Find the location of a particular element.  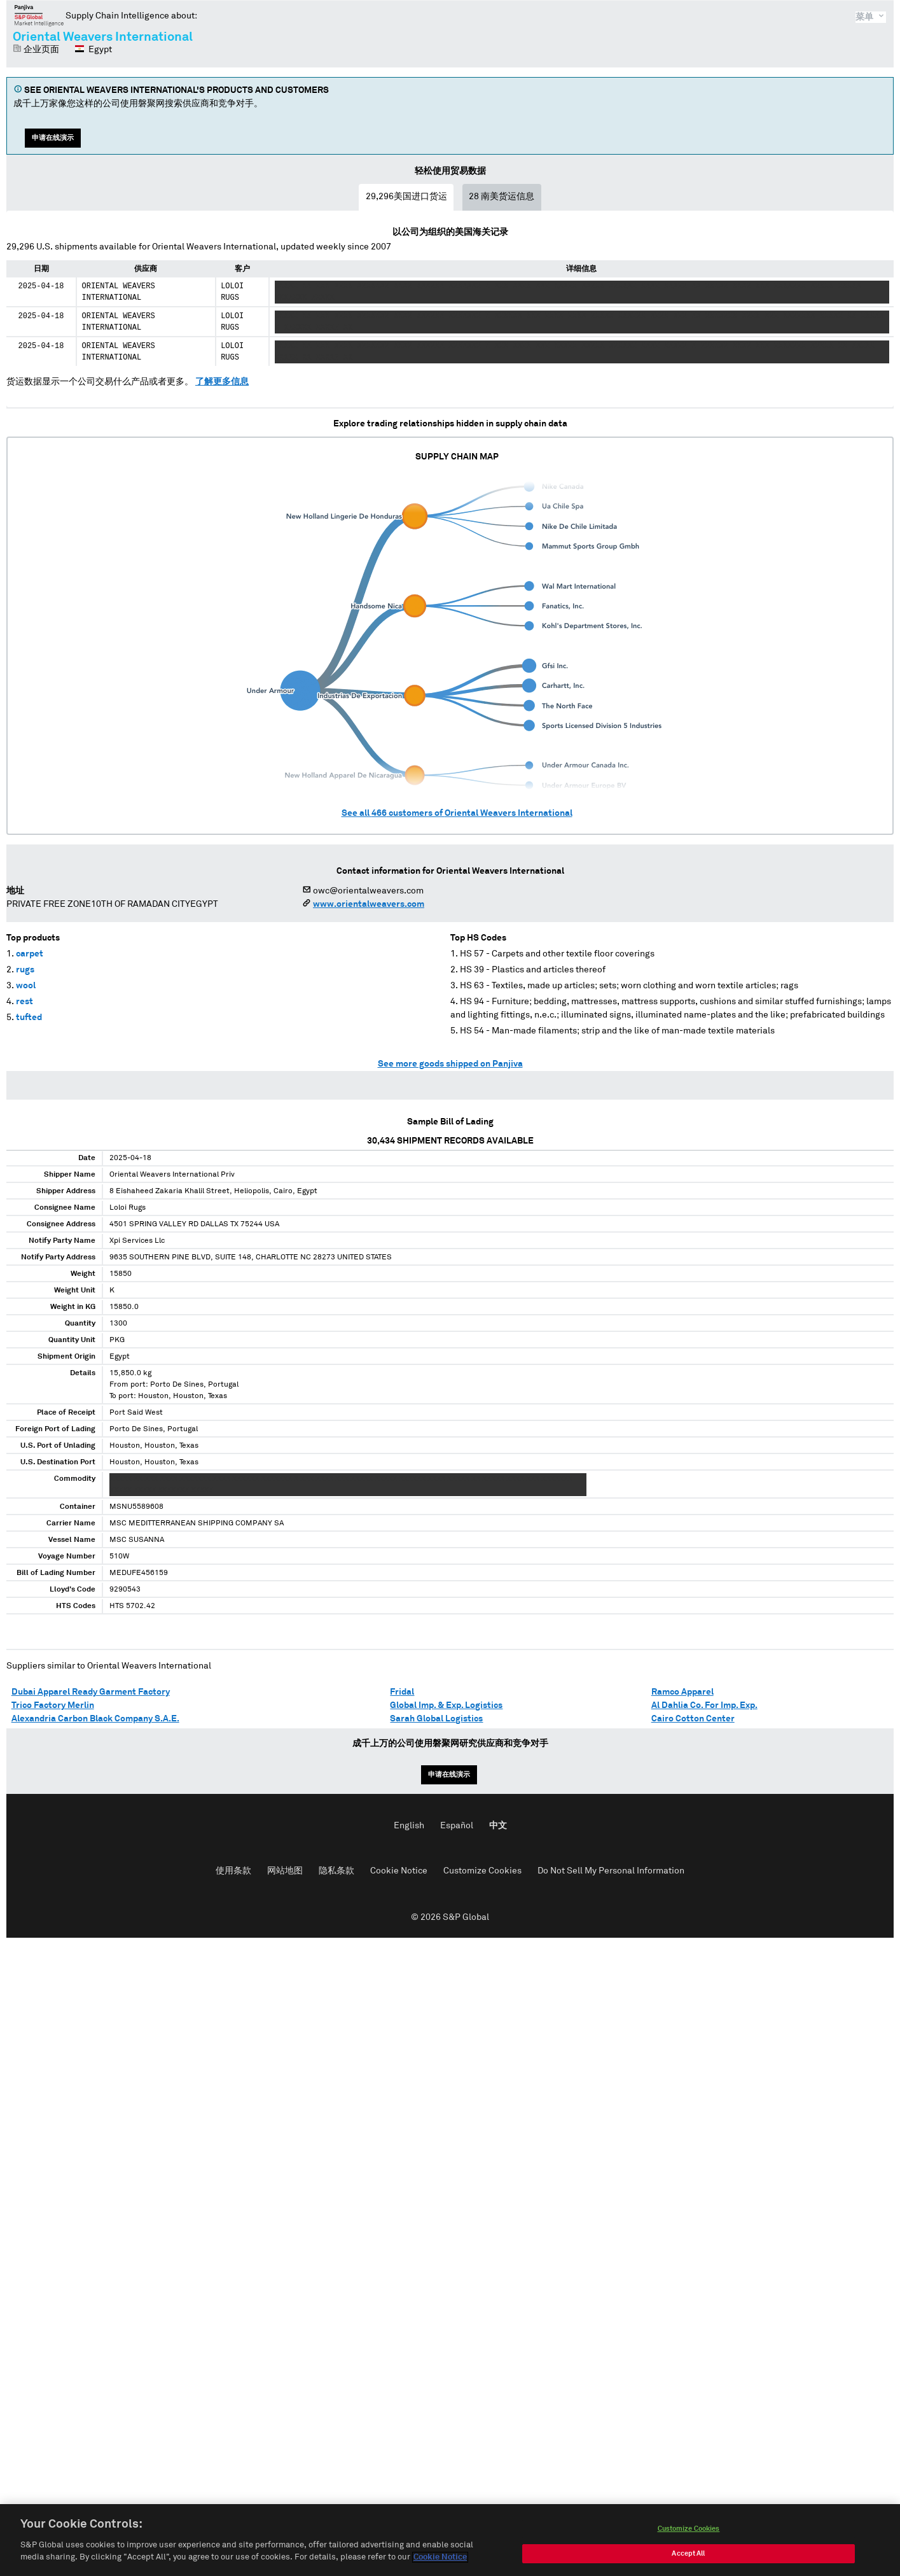

Cookie Notice is located at coordinates (398, 1870).